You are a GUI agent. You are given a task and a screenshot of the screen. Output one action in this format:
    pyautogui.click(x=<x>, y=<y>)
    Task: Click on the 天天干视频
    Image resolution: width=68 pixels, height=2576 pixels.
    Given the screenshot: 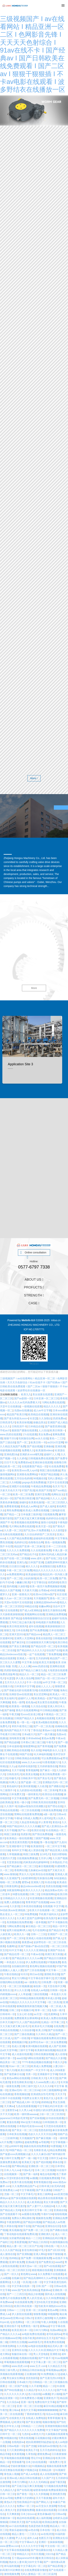 What is the action you would take?
    pyautogui.click(x=10, y=1830)
    